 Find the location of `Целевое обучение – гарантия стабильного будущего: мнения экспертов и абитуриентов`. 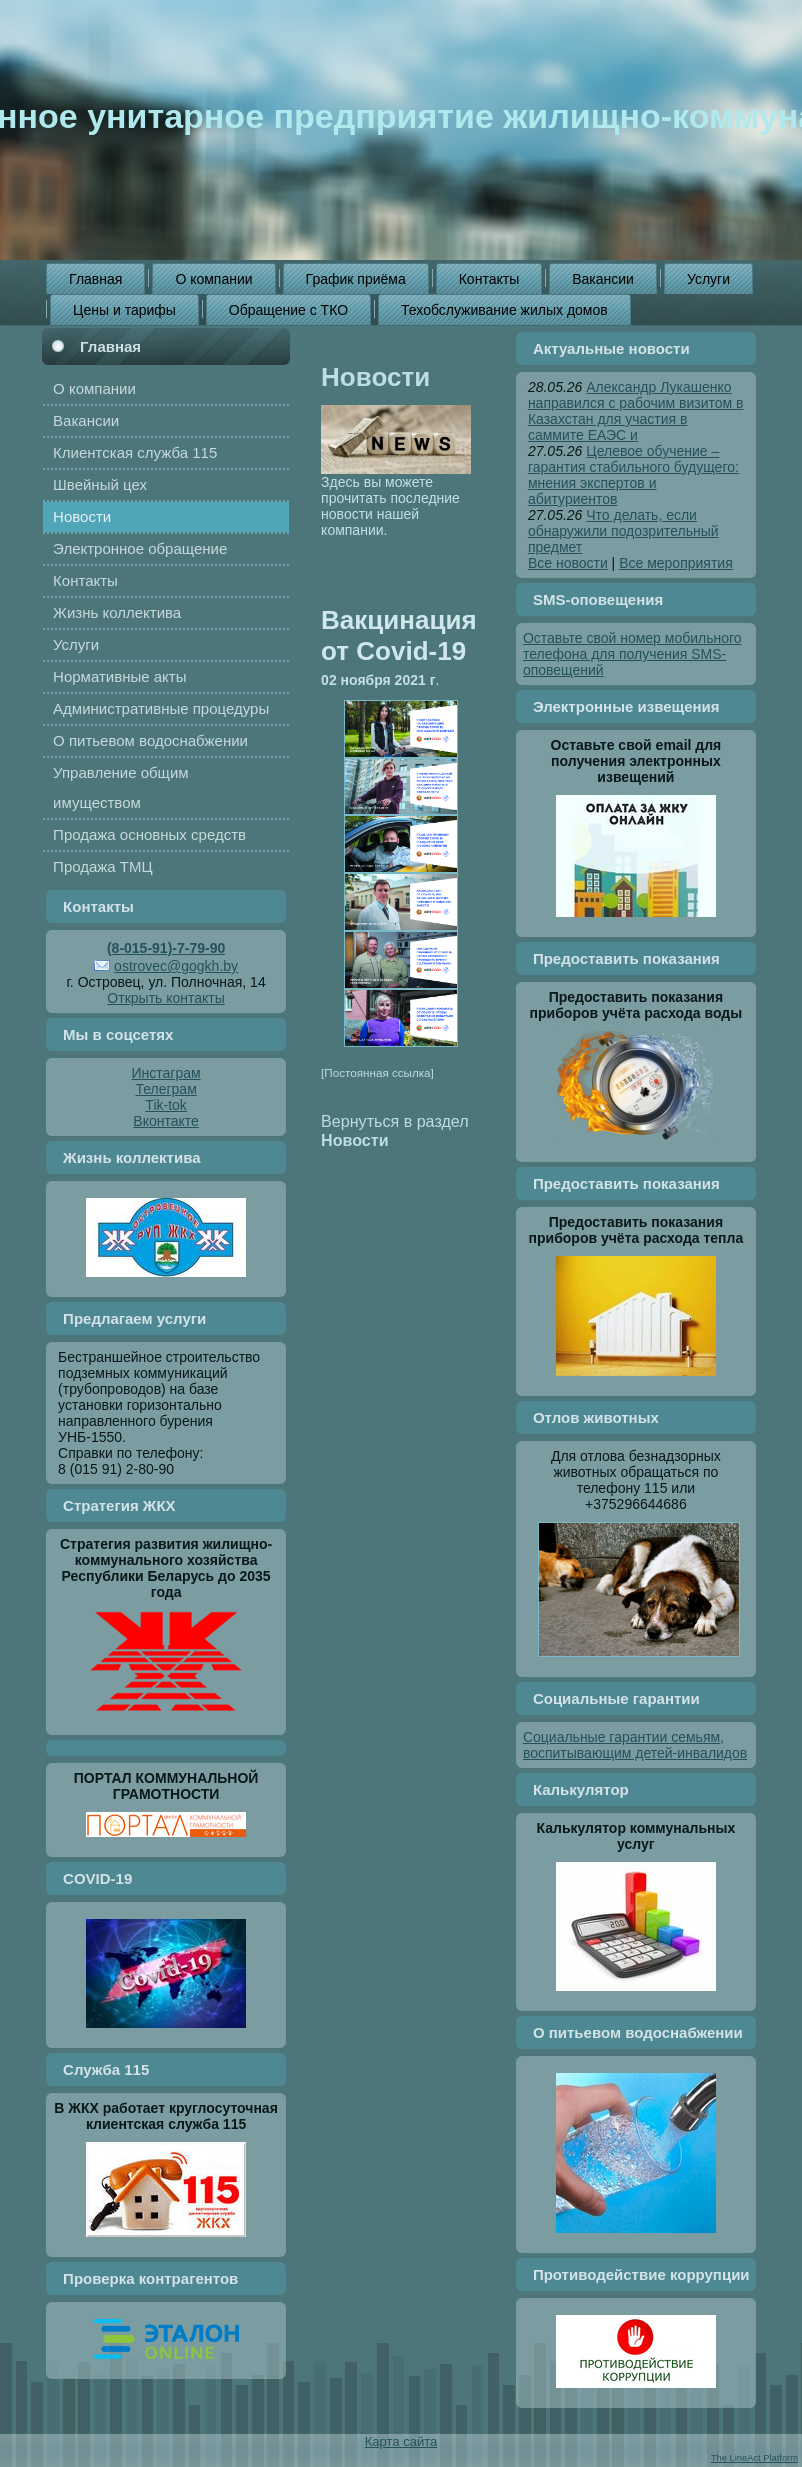

Целевое обучение – гарантия стабильного будущего: мнения экспертов и абитуриентов is located at coordinates (633, 475).